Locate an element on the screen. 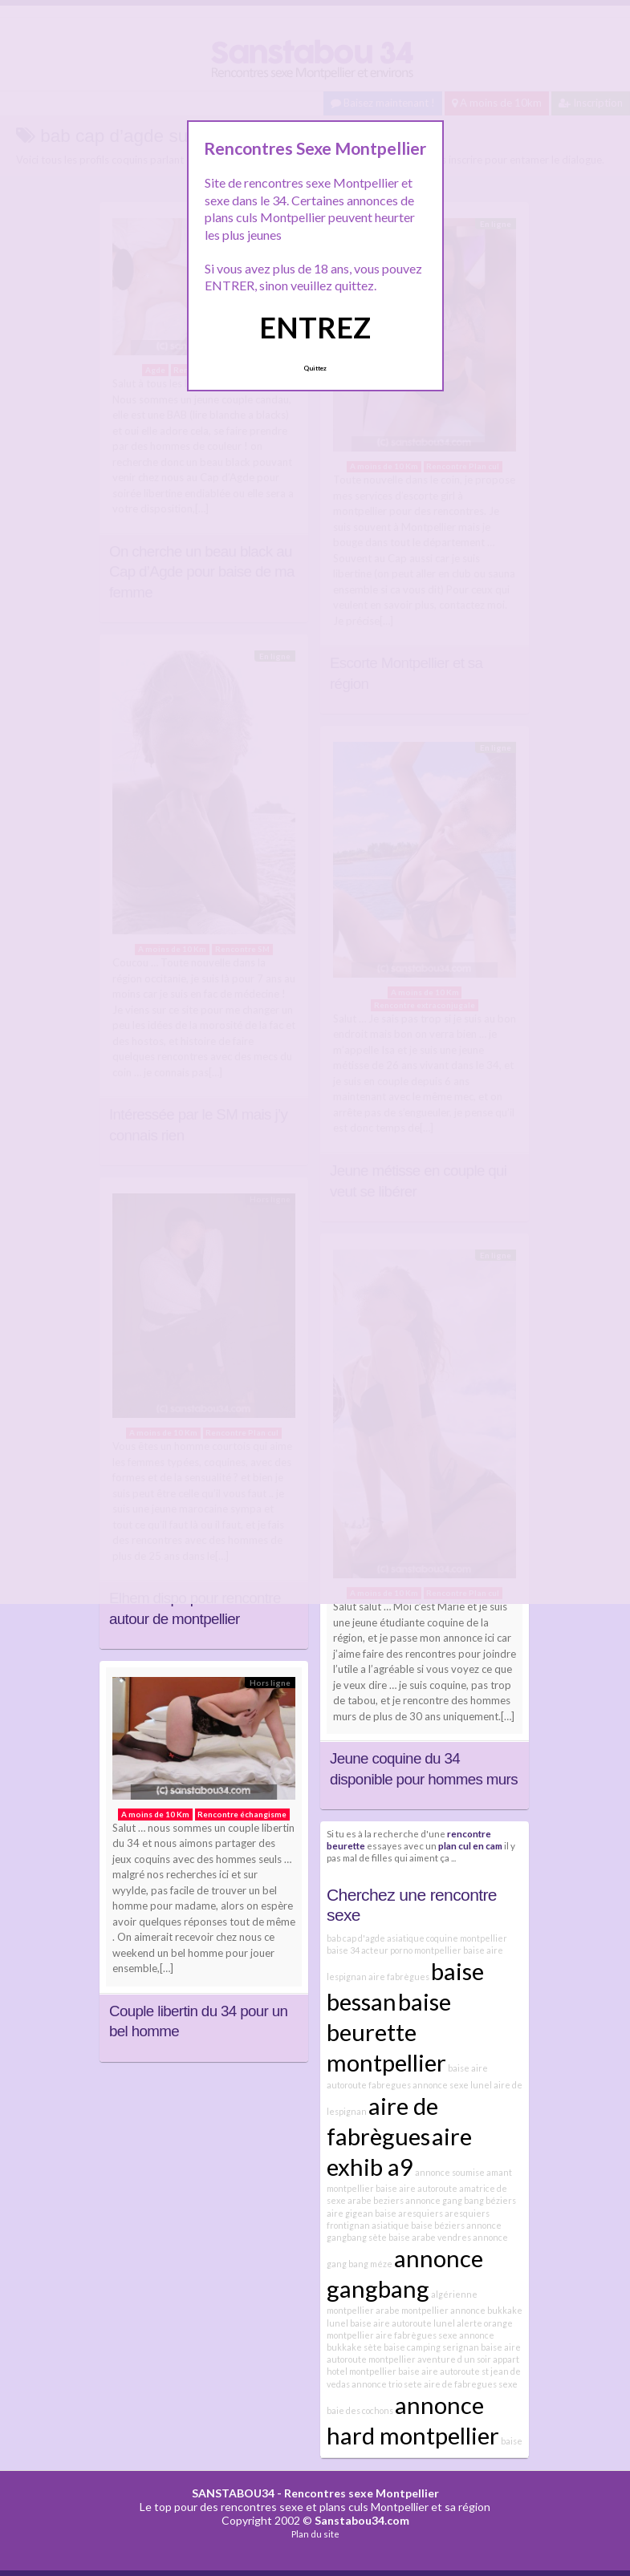  baise aire autoroute is located at coordinates (416, 2188).